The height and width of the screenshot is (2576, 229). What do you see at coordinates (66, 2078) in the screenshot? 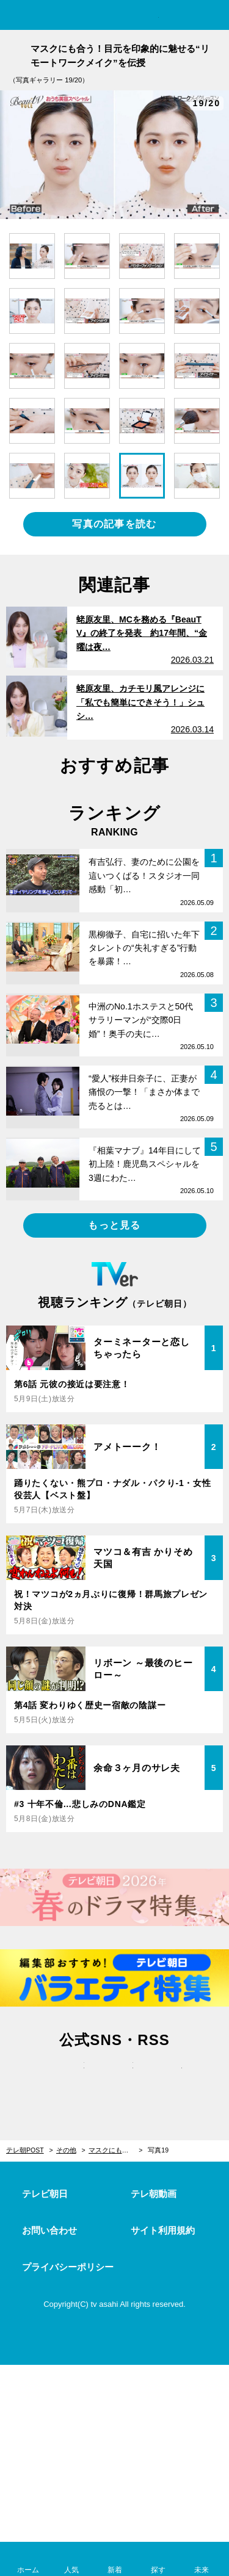
I see `twitter` at bounding box center [66, 2078].